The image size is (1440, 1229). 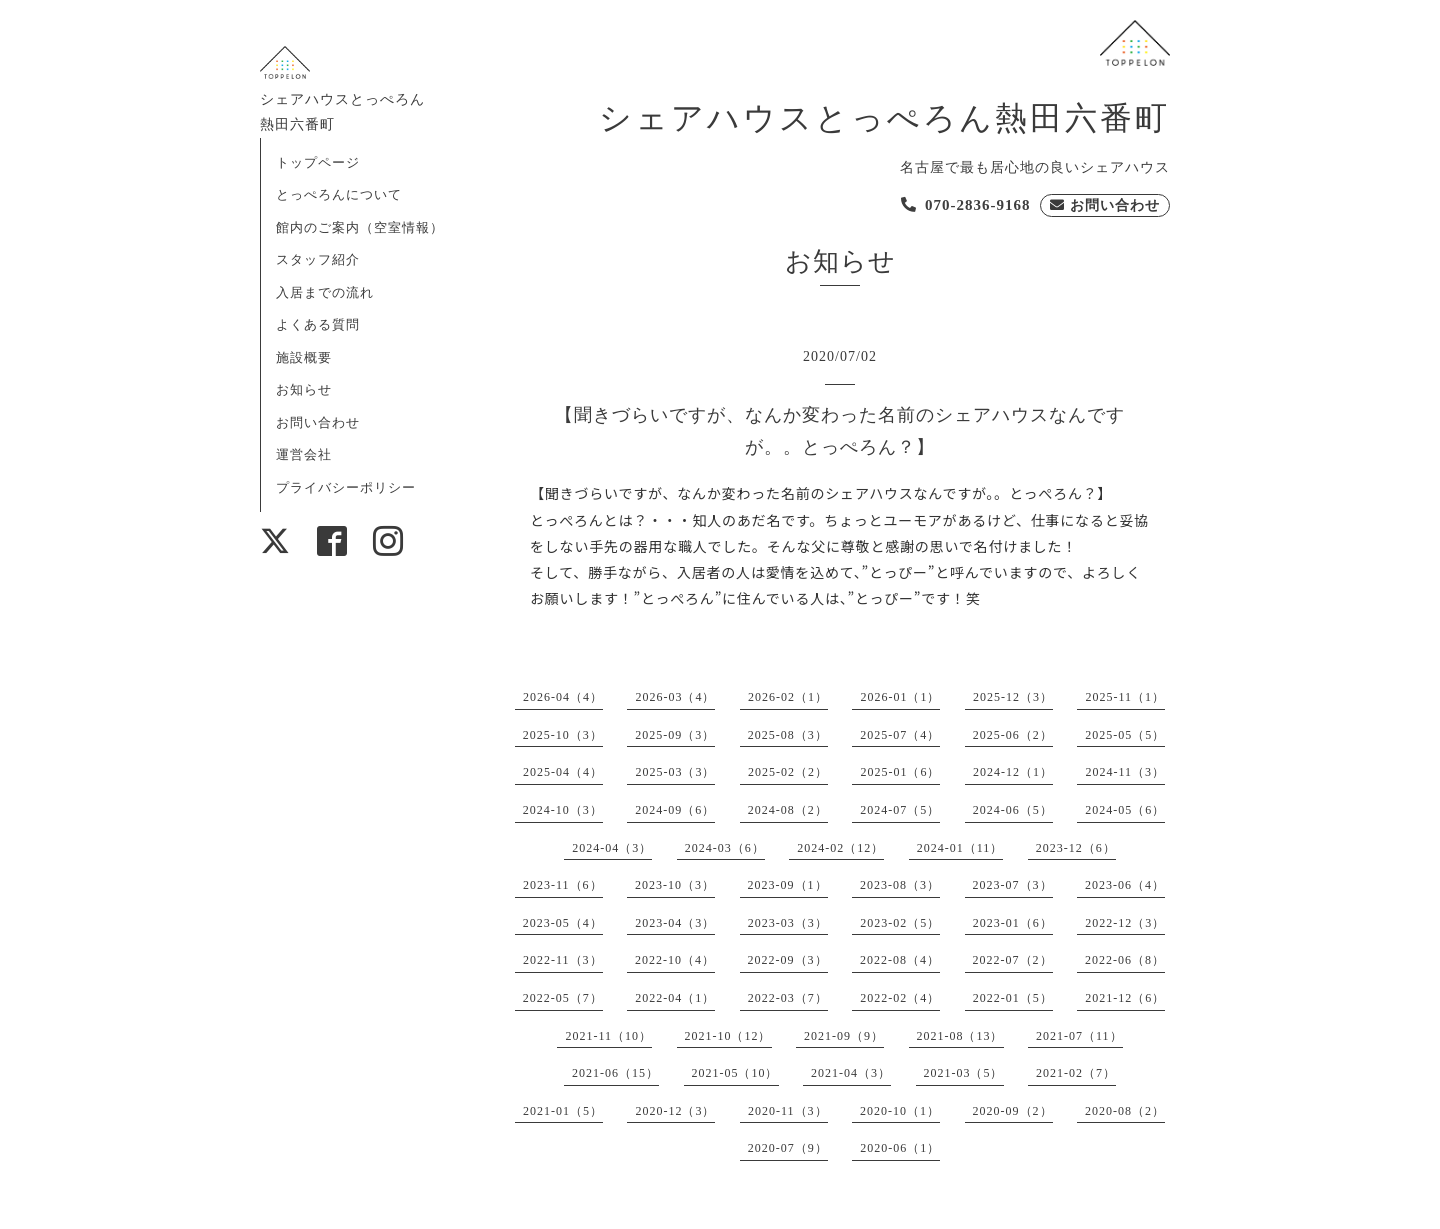 What do you see at coordinates (840, 848) in the screenshot?
I see `2024-02（12）` at bounding box center [840, 848].